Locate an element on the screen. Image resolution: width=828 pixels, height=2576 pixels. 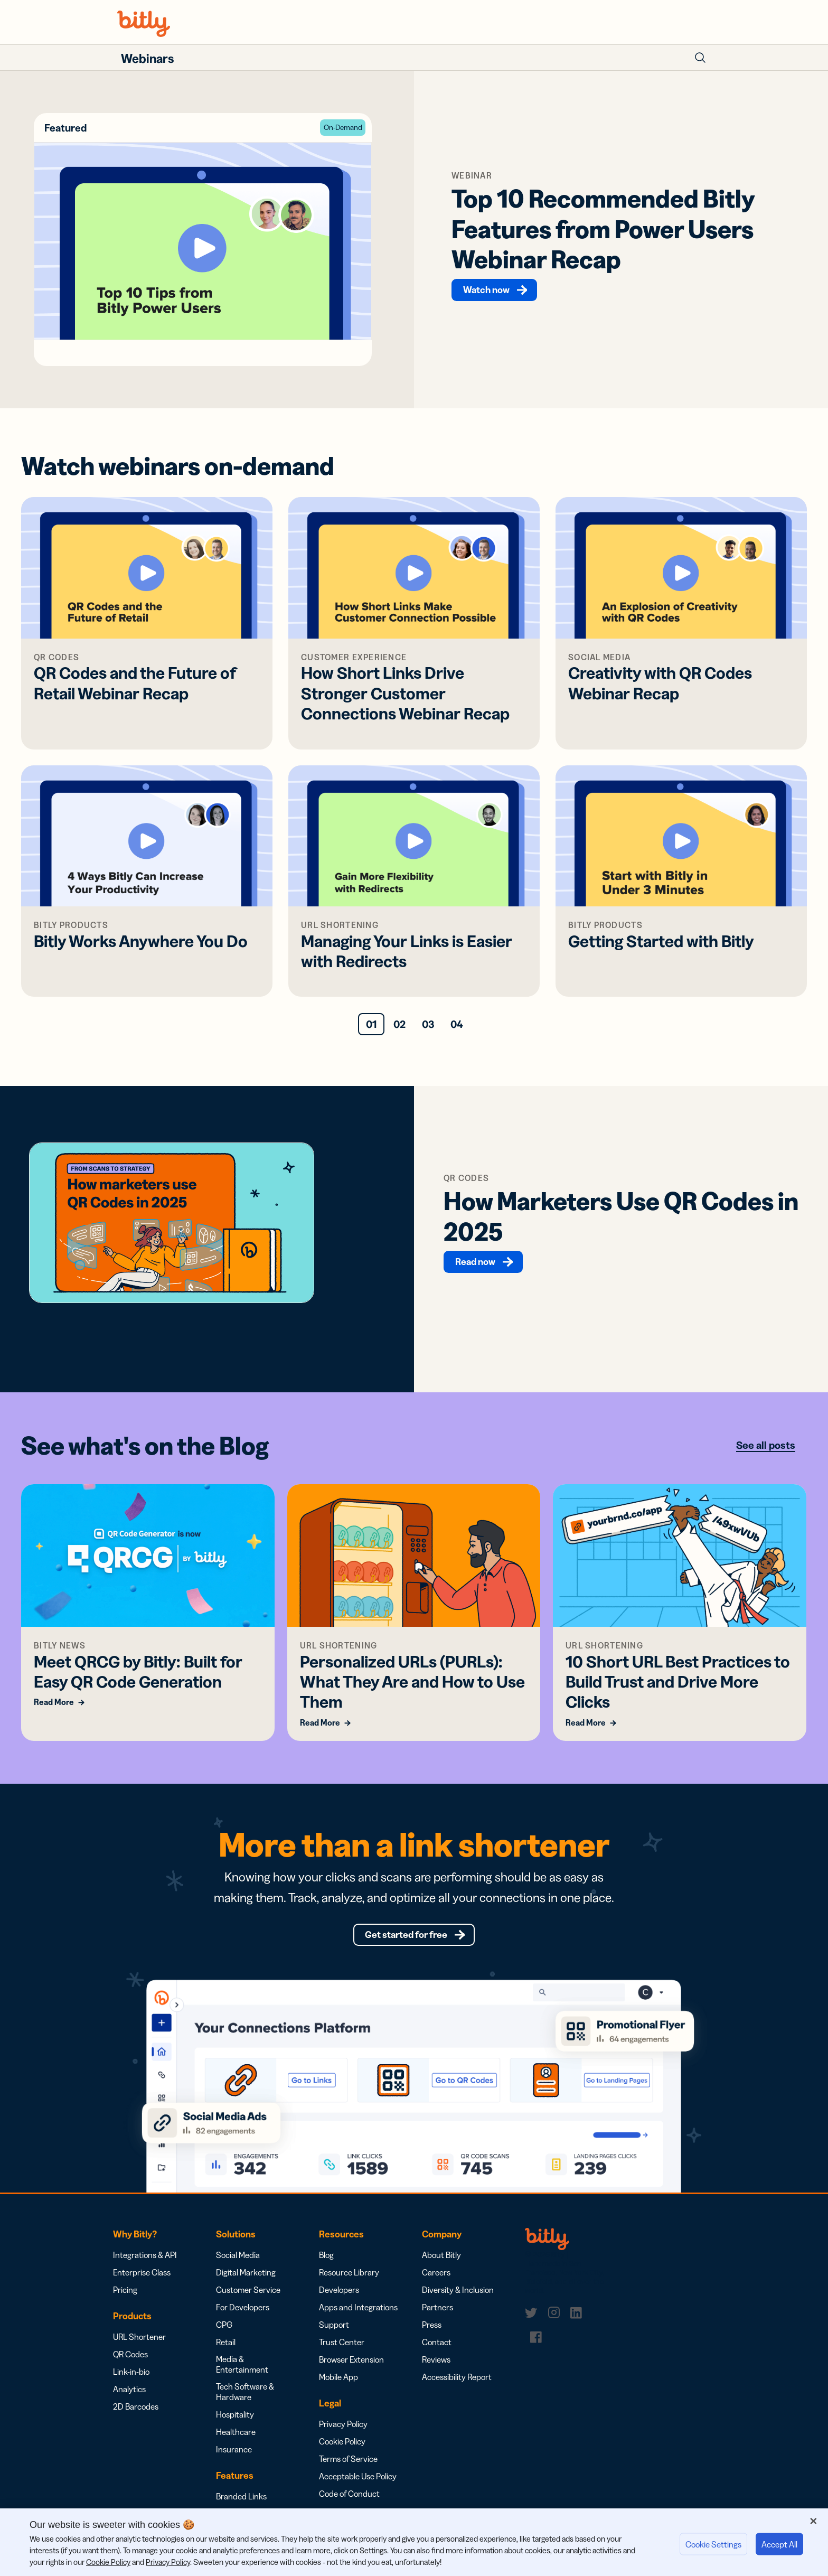
Cookie Settings is located at coordinates (713, 2544).